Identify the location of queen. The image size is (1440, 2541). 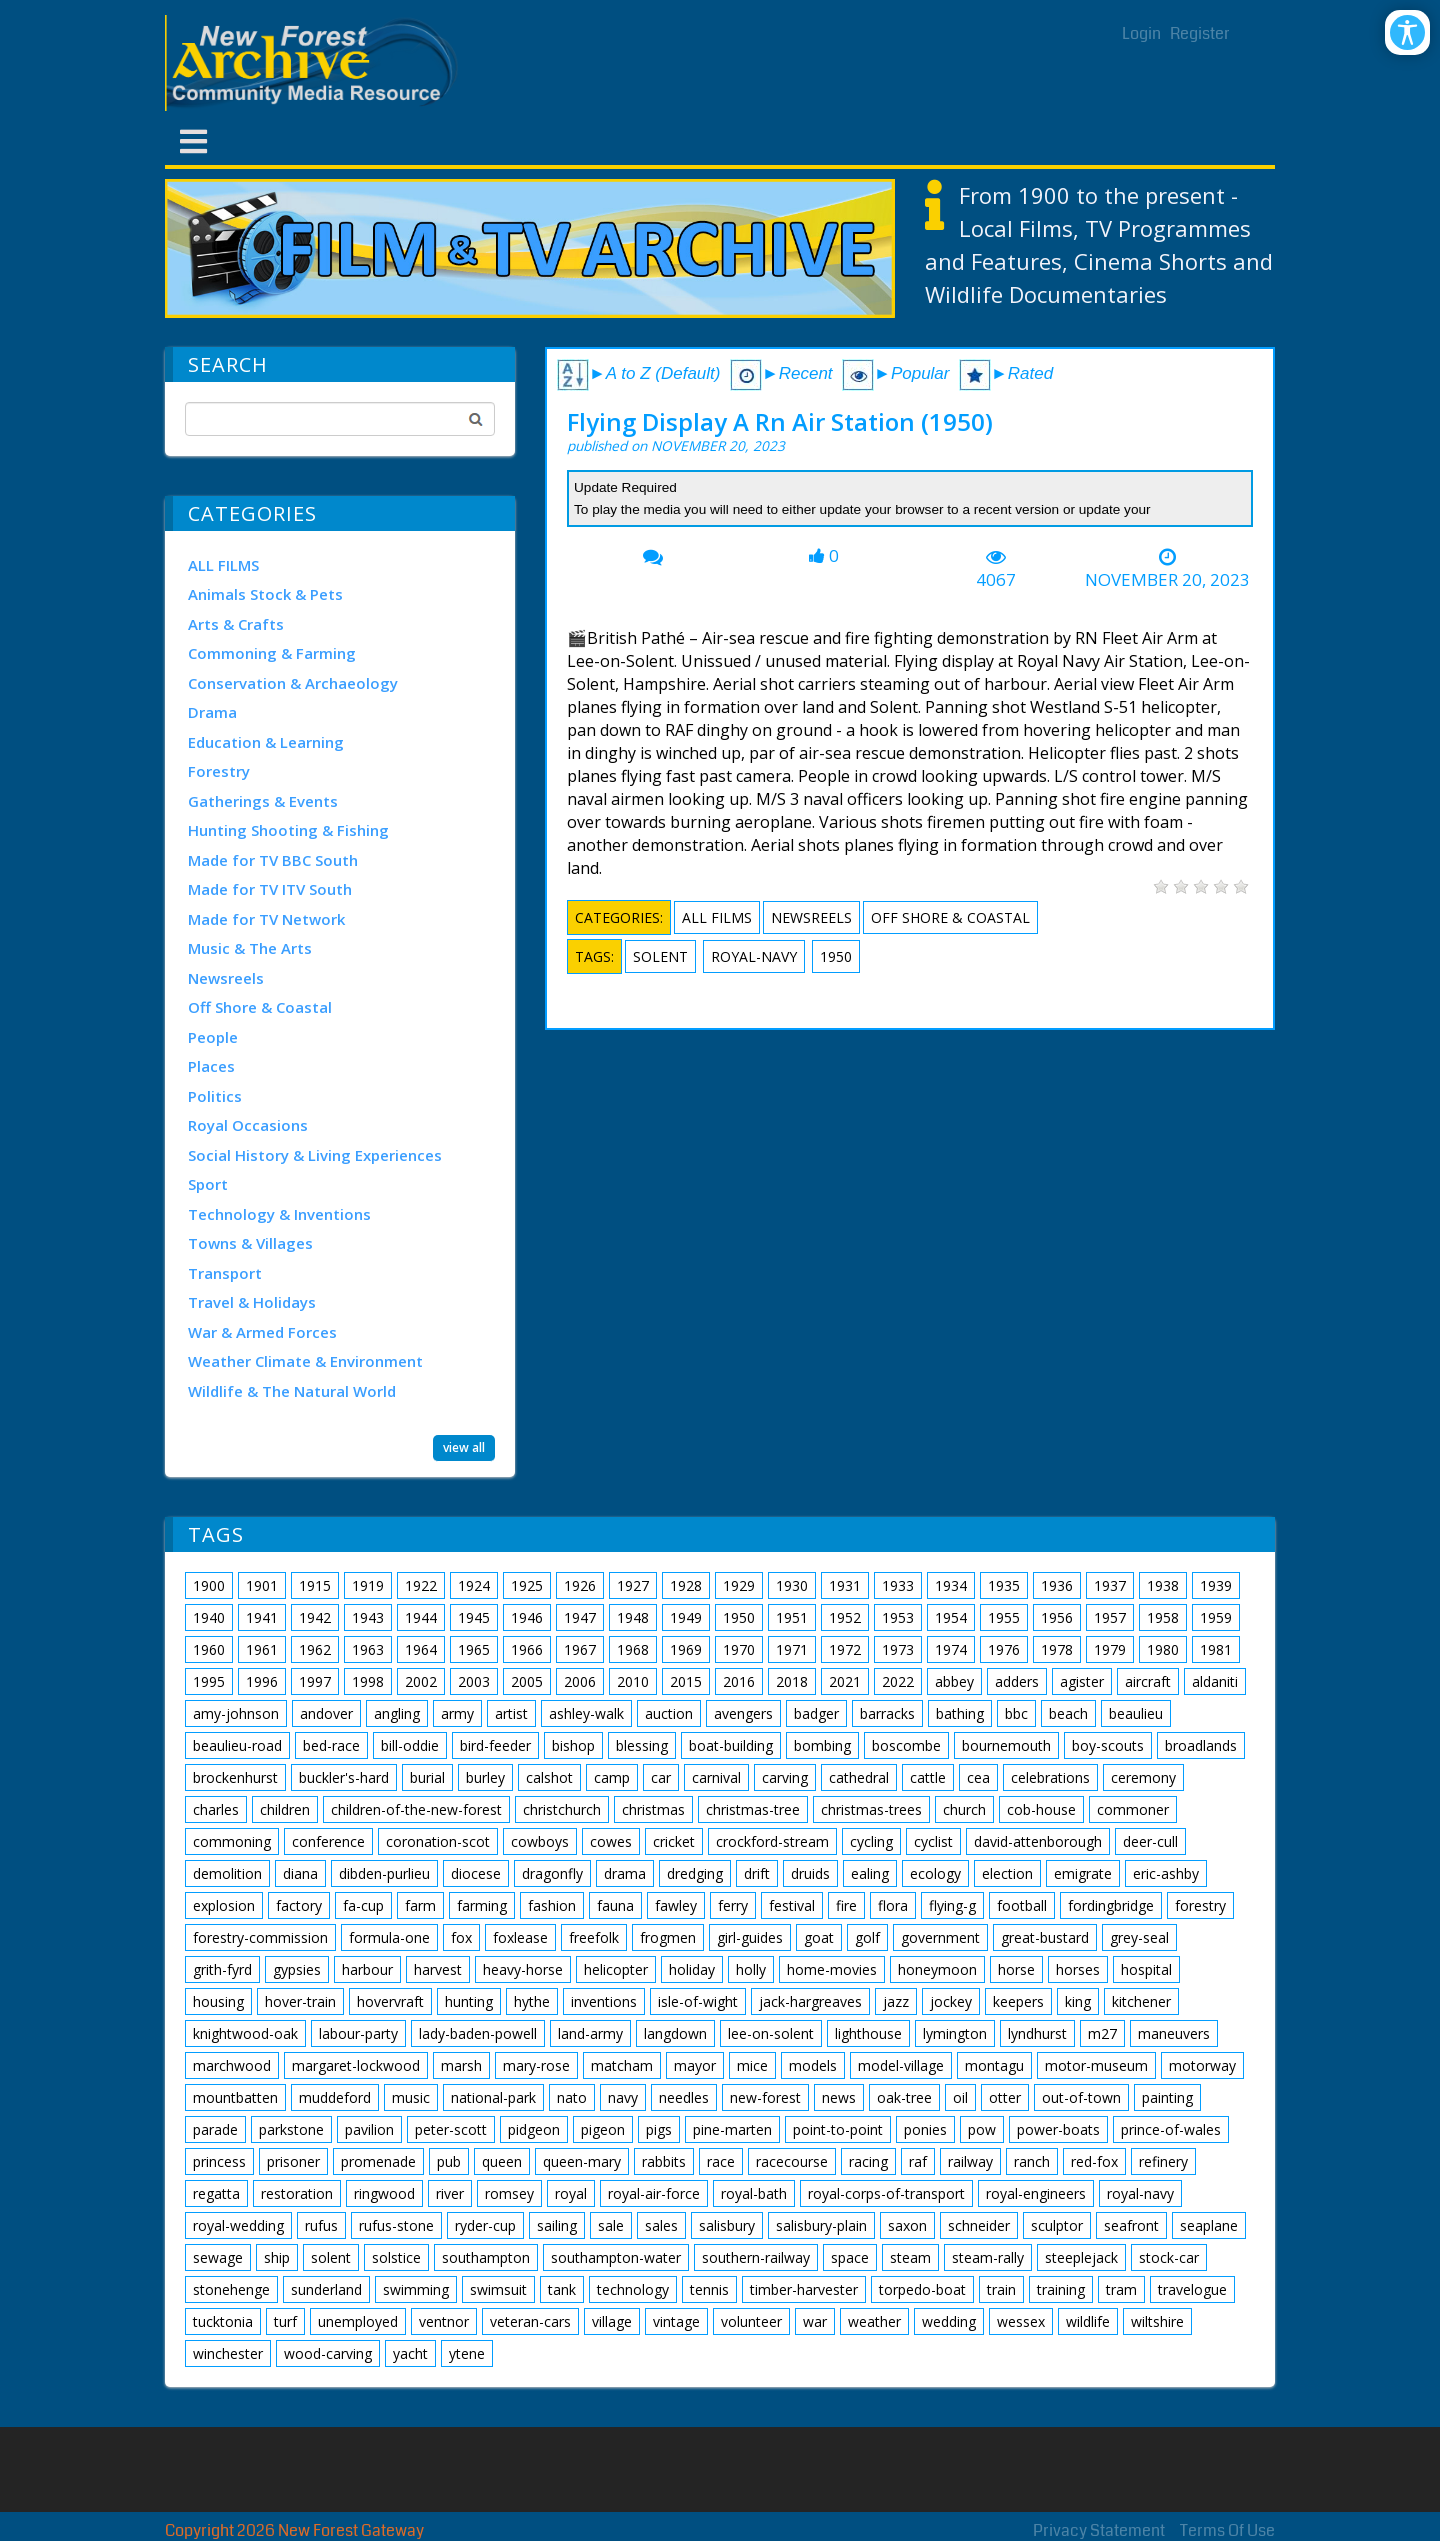
(502, 2161).